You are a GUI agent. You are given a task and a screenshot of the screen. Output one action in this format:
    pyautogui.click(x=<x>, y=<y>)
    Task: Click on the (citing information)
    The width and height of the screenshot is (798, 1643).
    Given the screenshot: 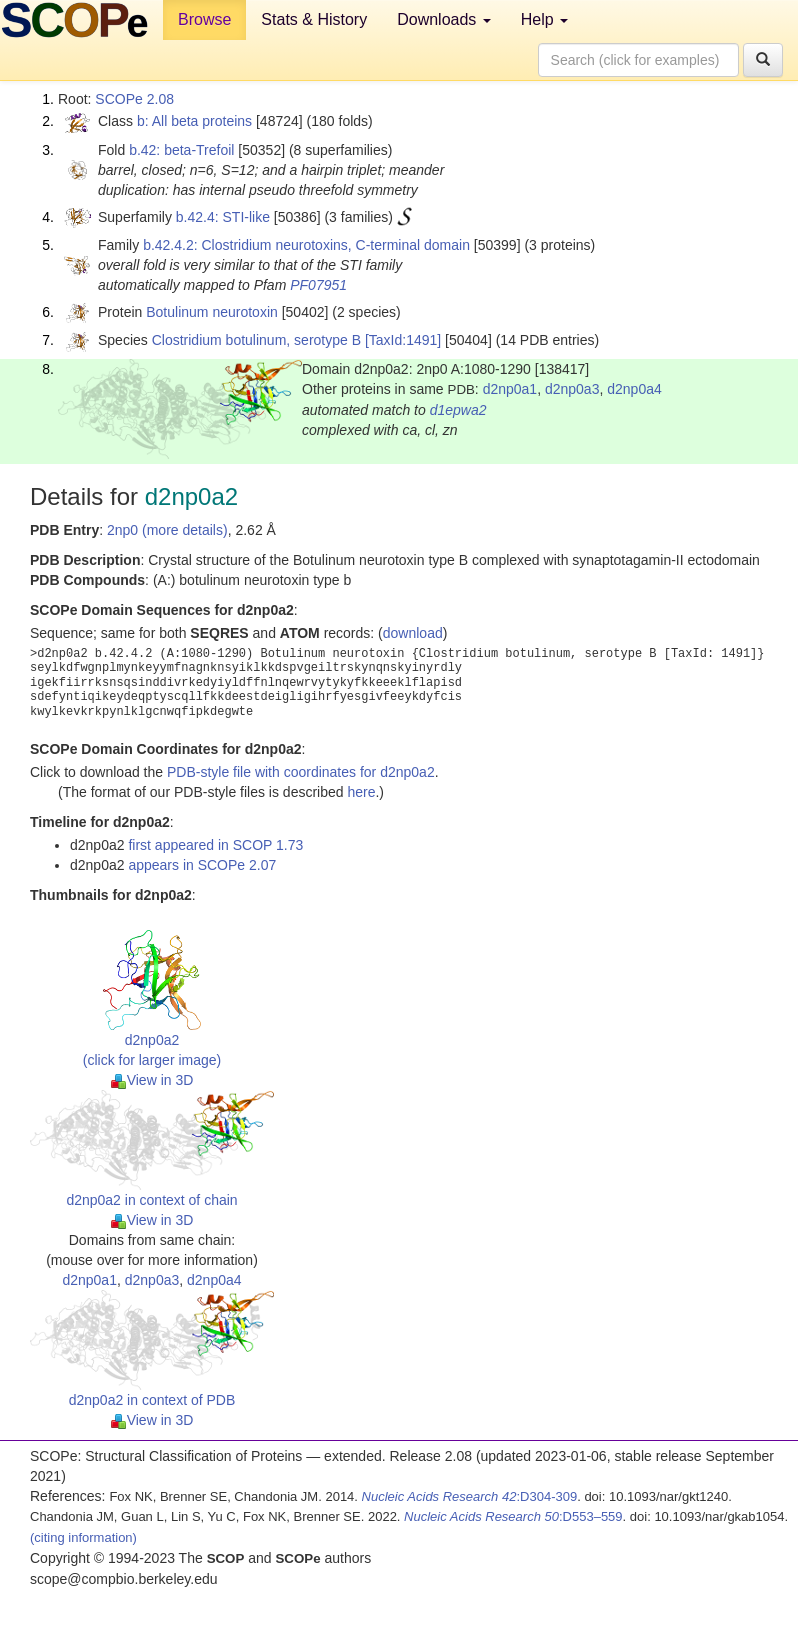 What is the action you would take?
    pyautogui.click(x=83, y=1537)
    